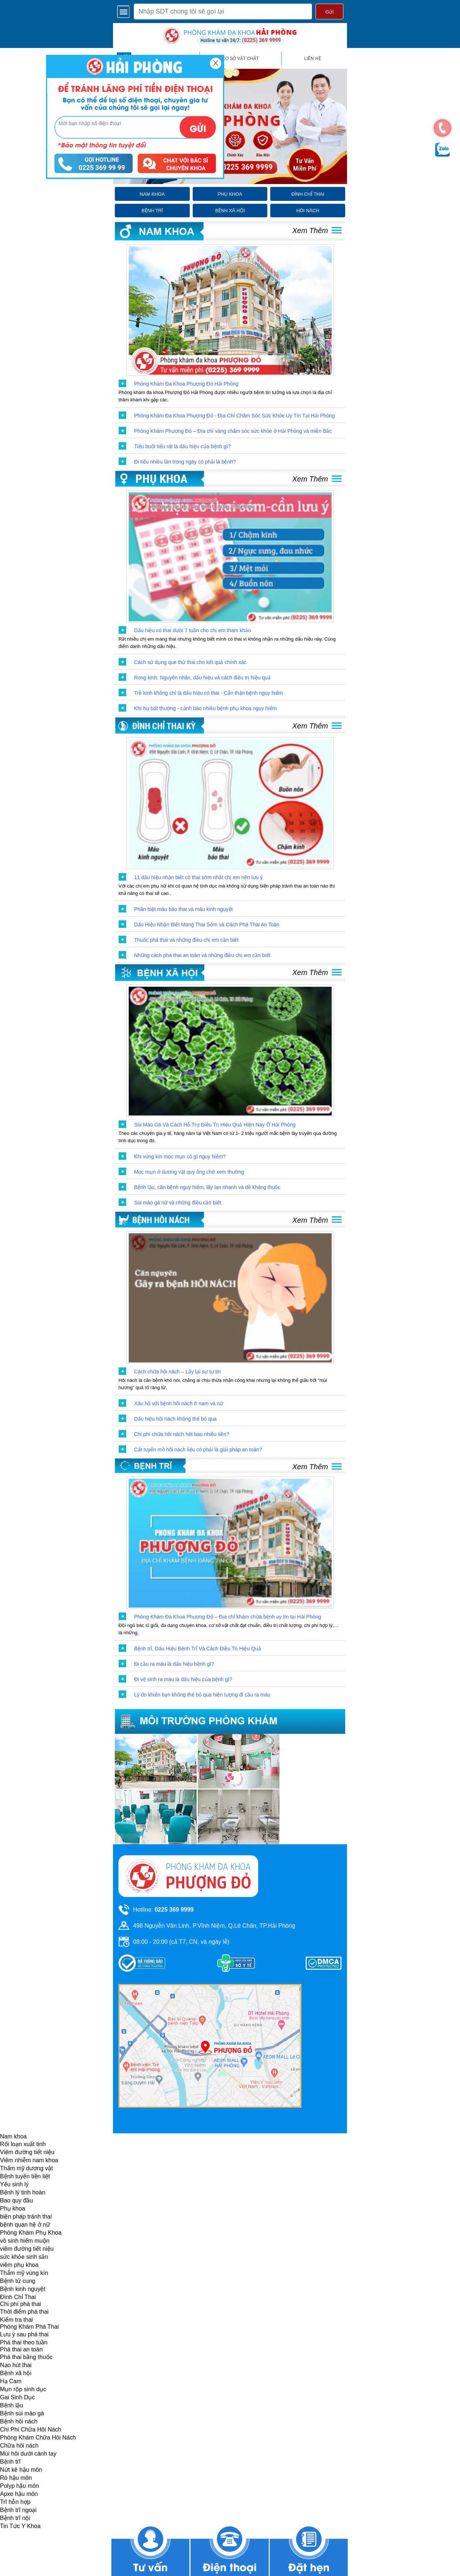 Image resolution: width=460 pixels, height=2576 pixels. I want to click on Bệnh hôi nách, so click(18, 2421).